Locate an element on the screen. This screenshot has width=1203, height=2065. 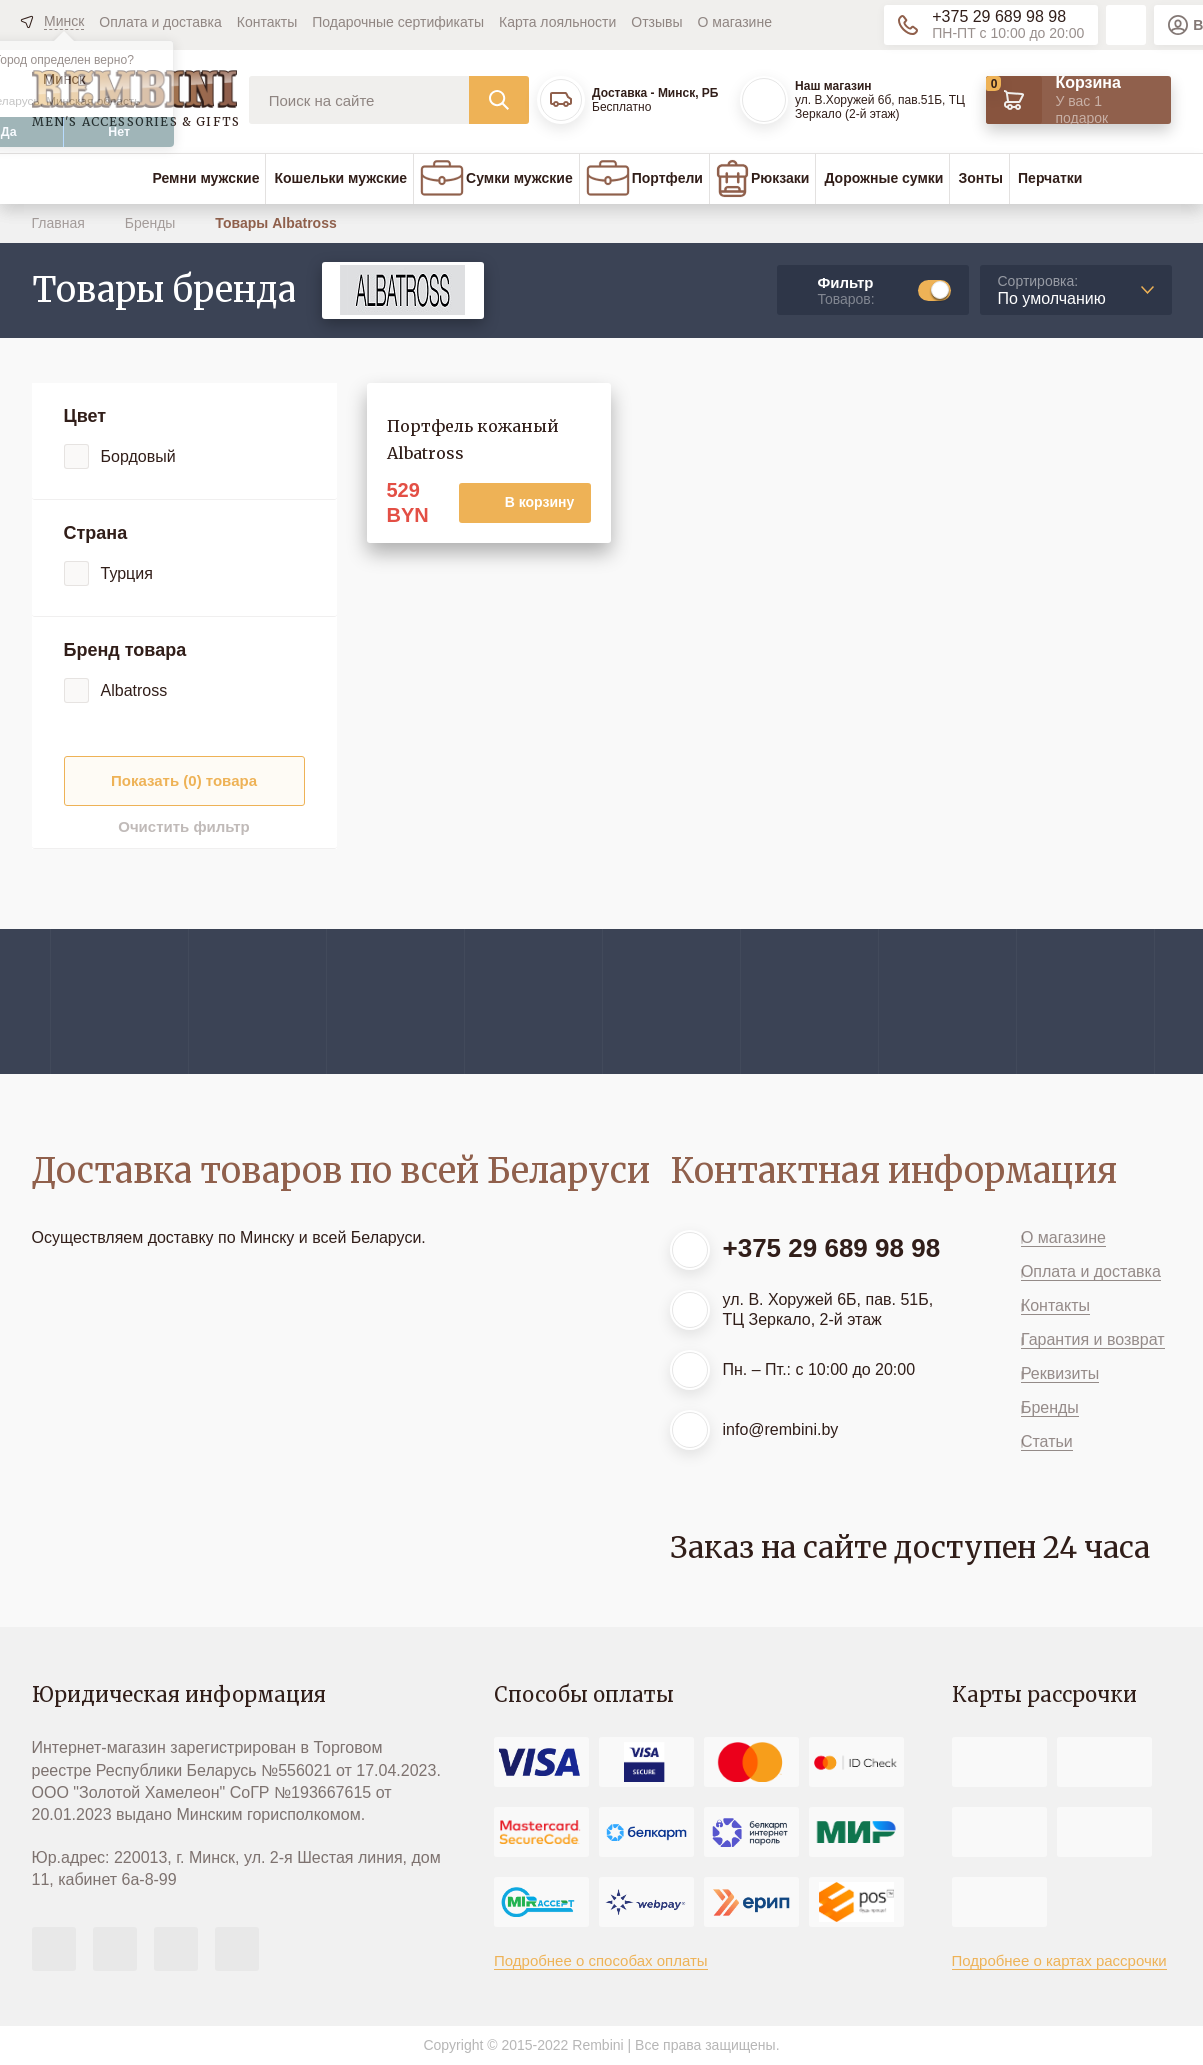
Оплата и доставка is located at coordinates (160, 22).